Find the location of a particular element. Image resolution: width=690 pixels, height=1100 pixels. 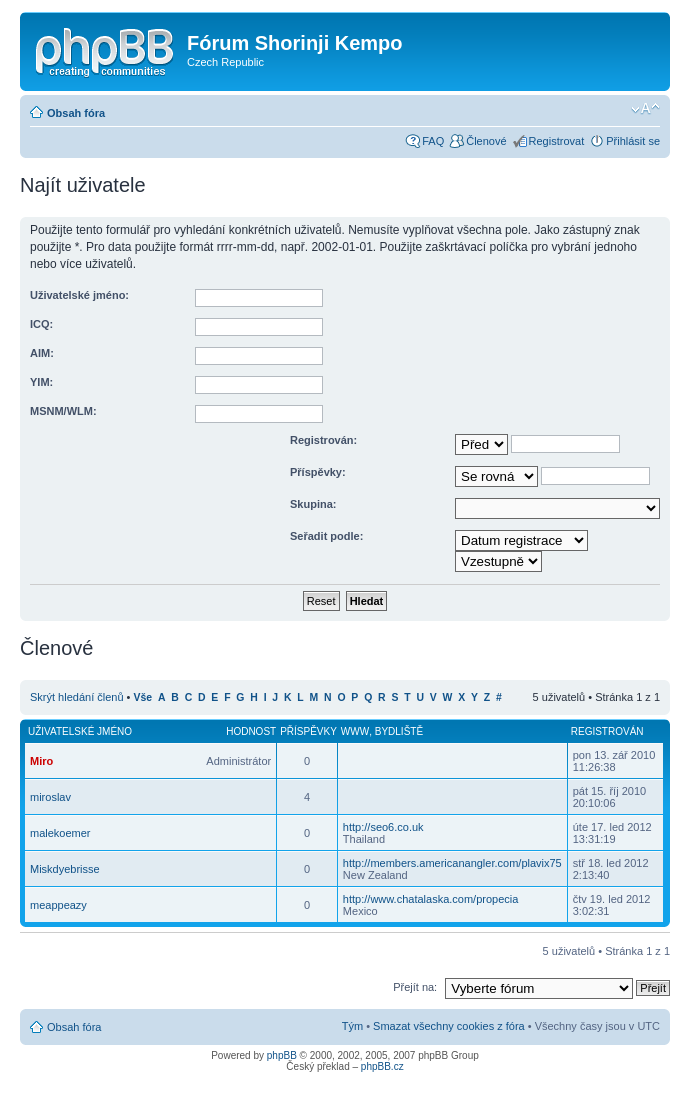

phpBB is located at coordinates (282, 1055).